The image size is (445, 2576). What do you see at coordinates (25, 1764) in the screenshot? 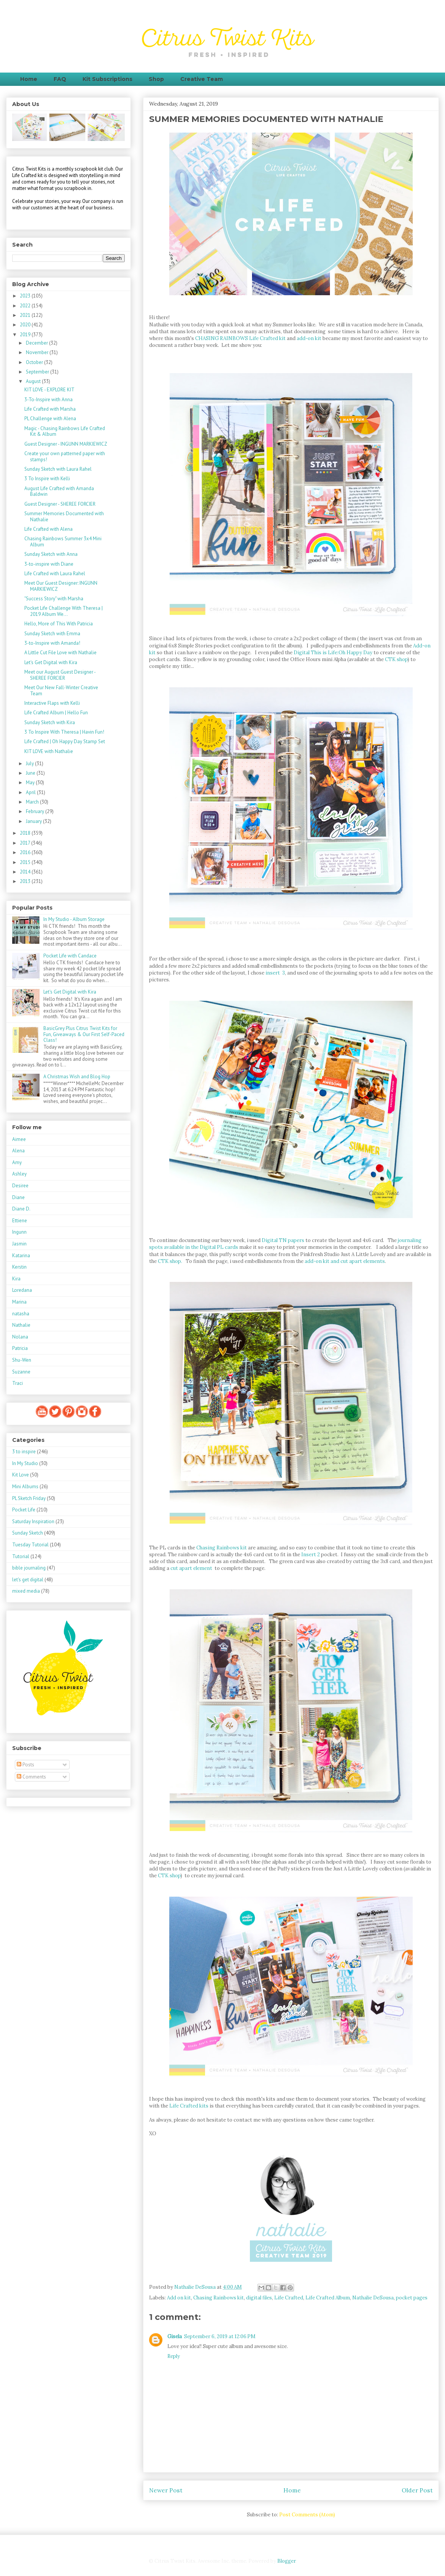
I see `Posts` at bounding box center [25, 1764].